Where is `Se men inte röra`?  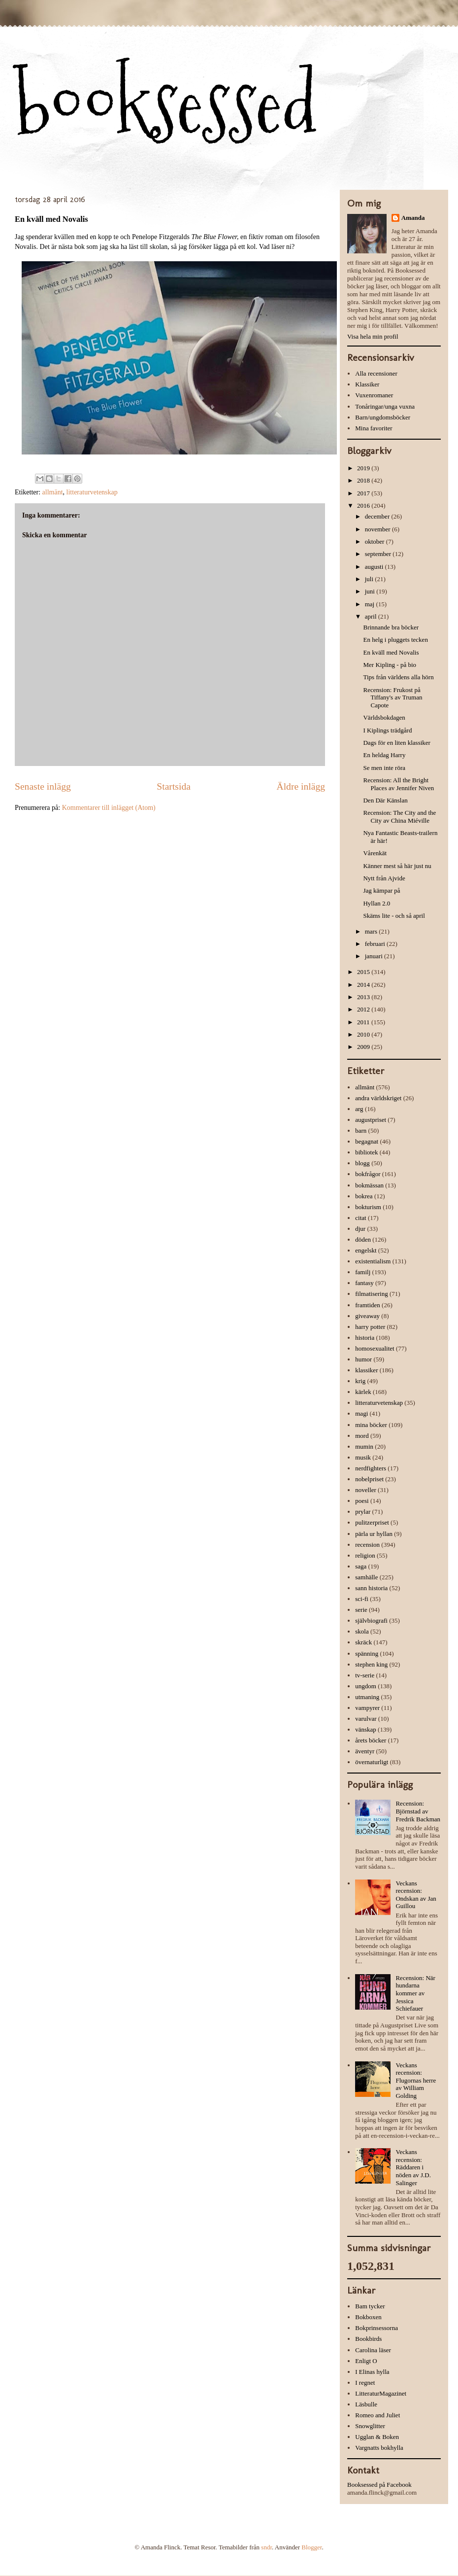
Se men inte röra is located at coordinates (384, 767).